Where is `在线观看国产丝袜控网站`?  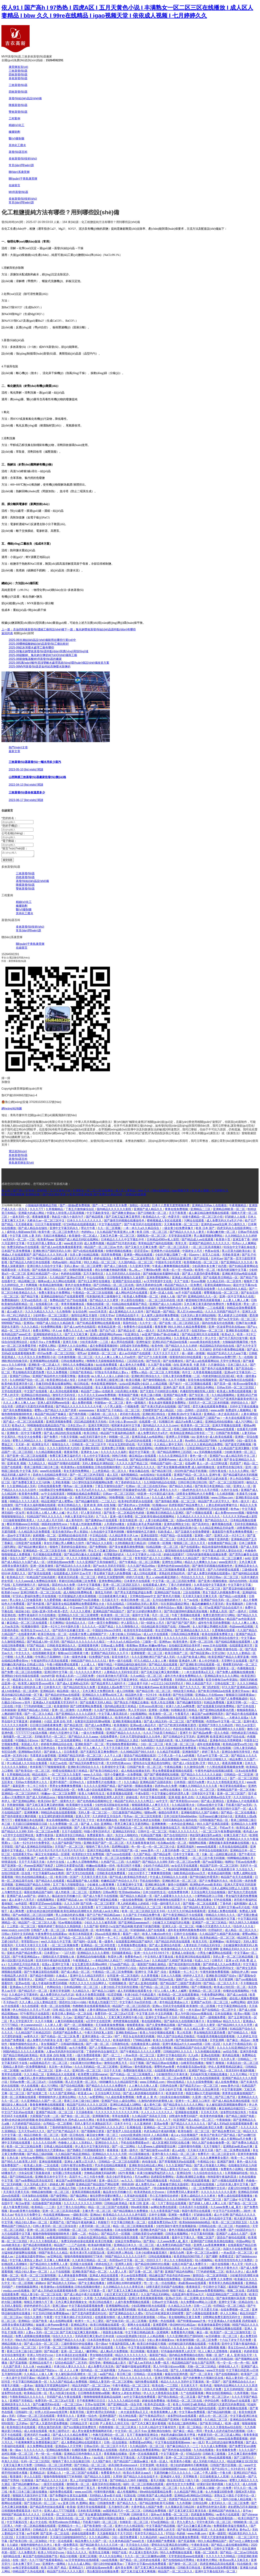 在线观看国产丝袜控网站 is located at coordinates (94, 1399).